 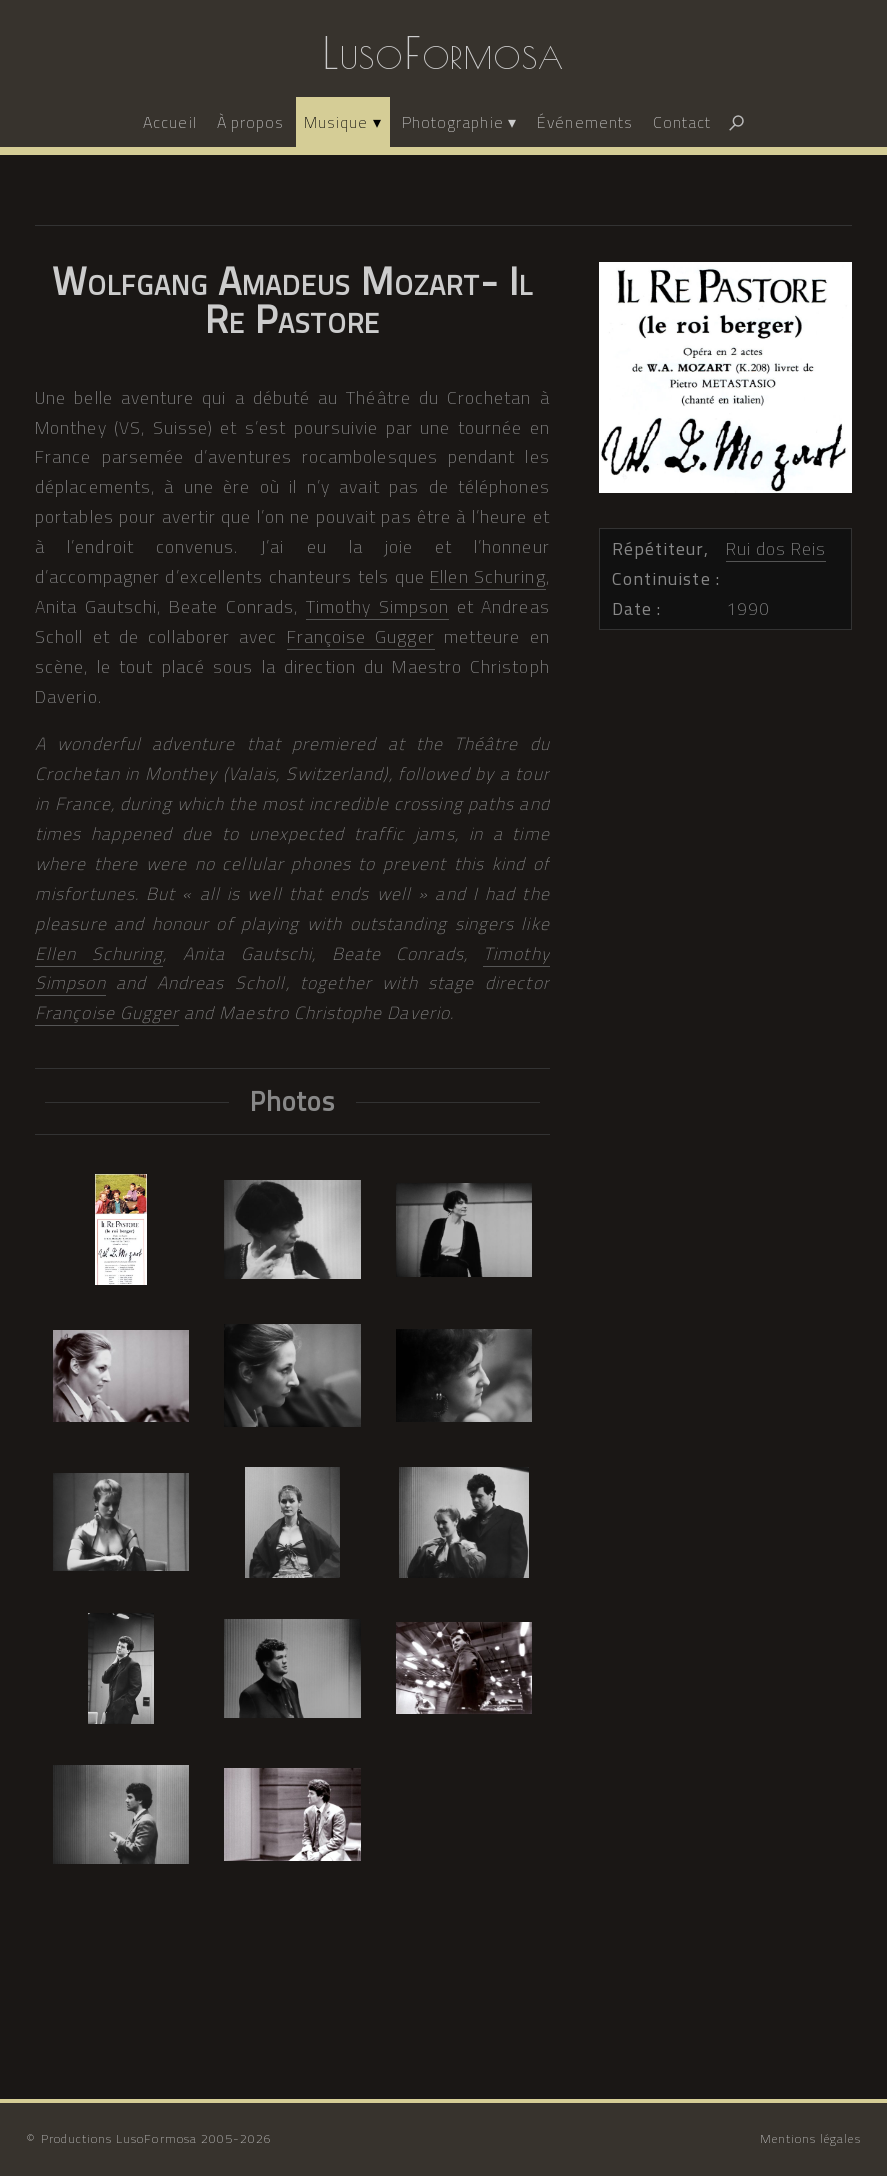 I want to click on À propos, so click(x=250, y=122).